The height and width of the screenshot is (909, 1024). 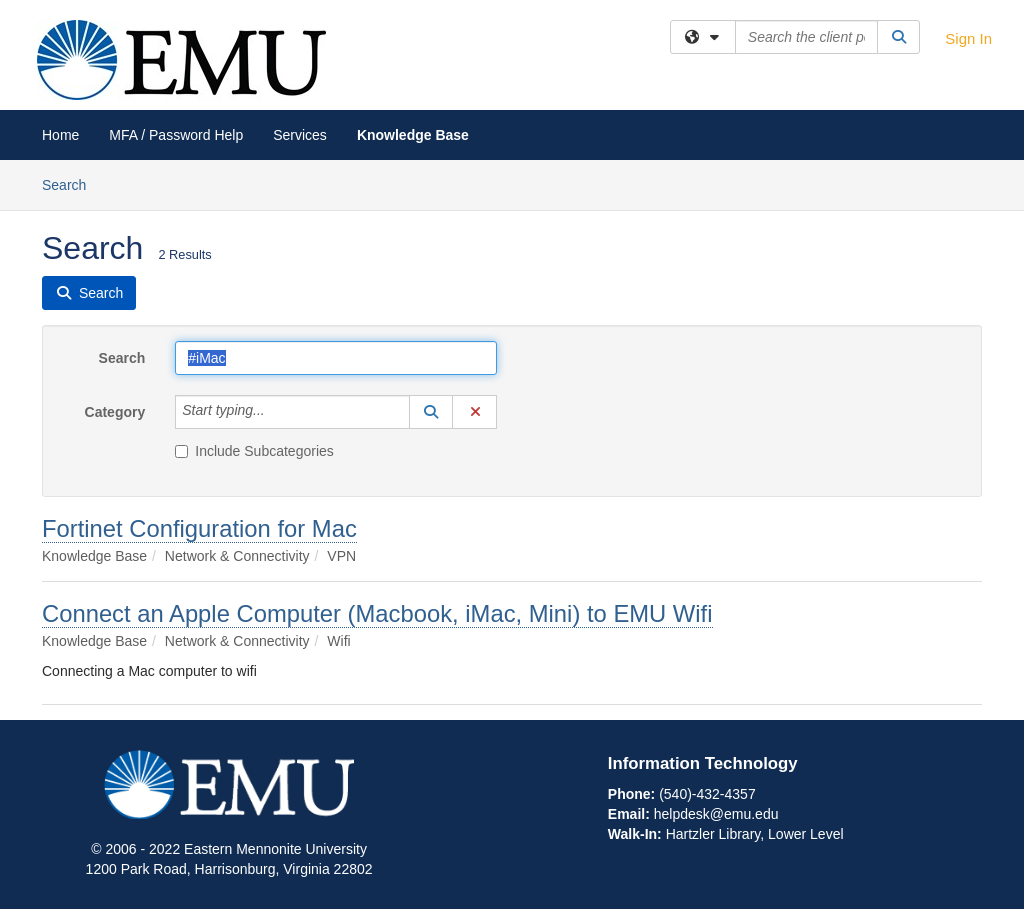 I want to click on [button], so click(x=431, y=412).